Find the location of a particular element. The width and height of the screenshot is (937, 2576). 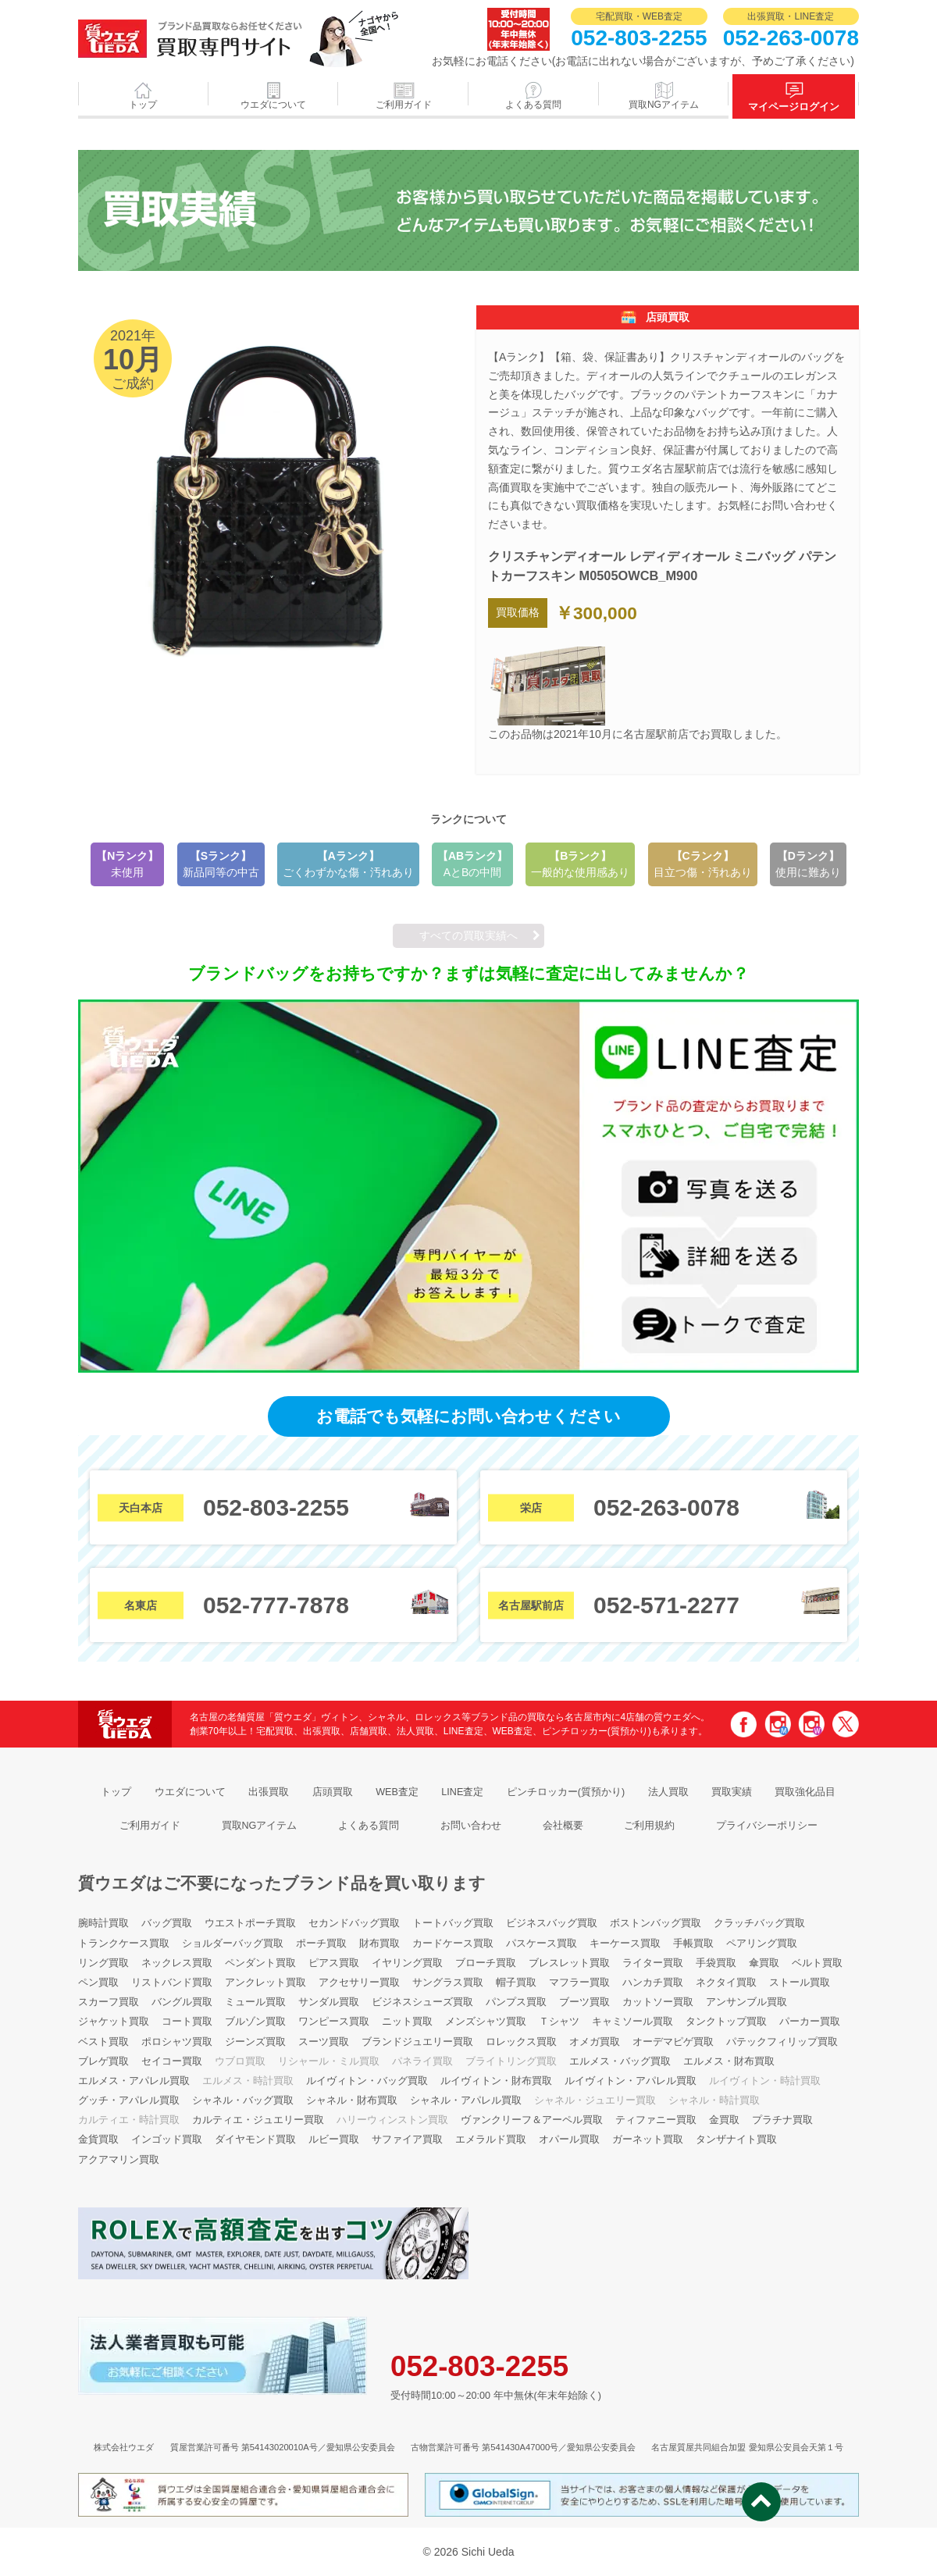

ボストンバッグ買取 is located at coordinates (655, 1923).